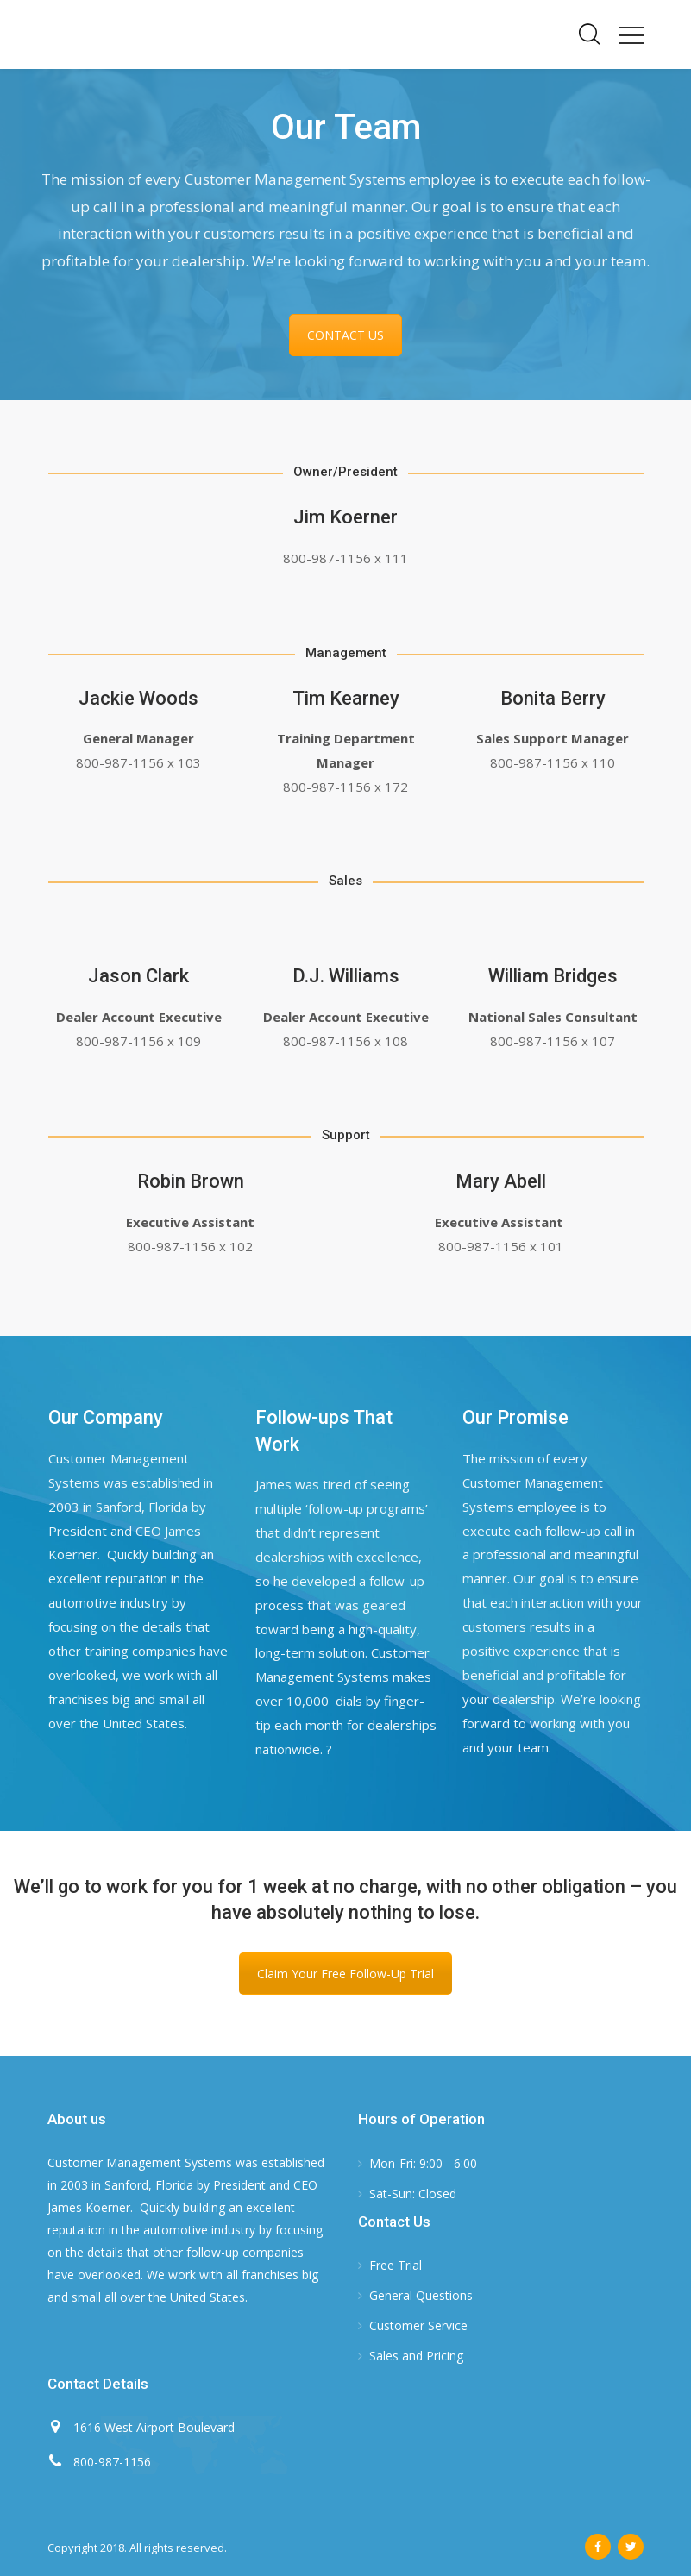 The width and height of the screenshot is (691, 2576). What do you see at coordinates (418, 2325) in the screenshot?
I see `Customer Service` at bounding box center [418, 2325].